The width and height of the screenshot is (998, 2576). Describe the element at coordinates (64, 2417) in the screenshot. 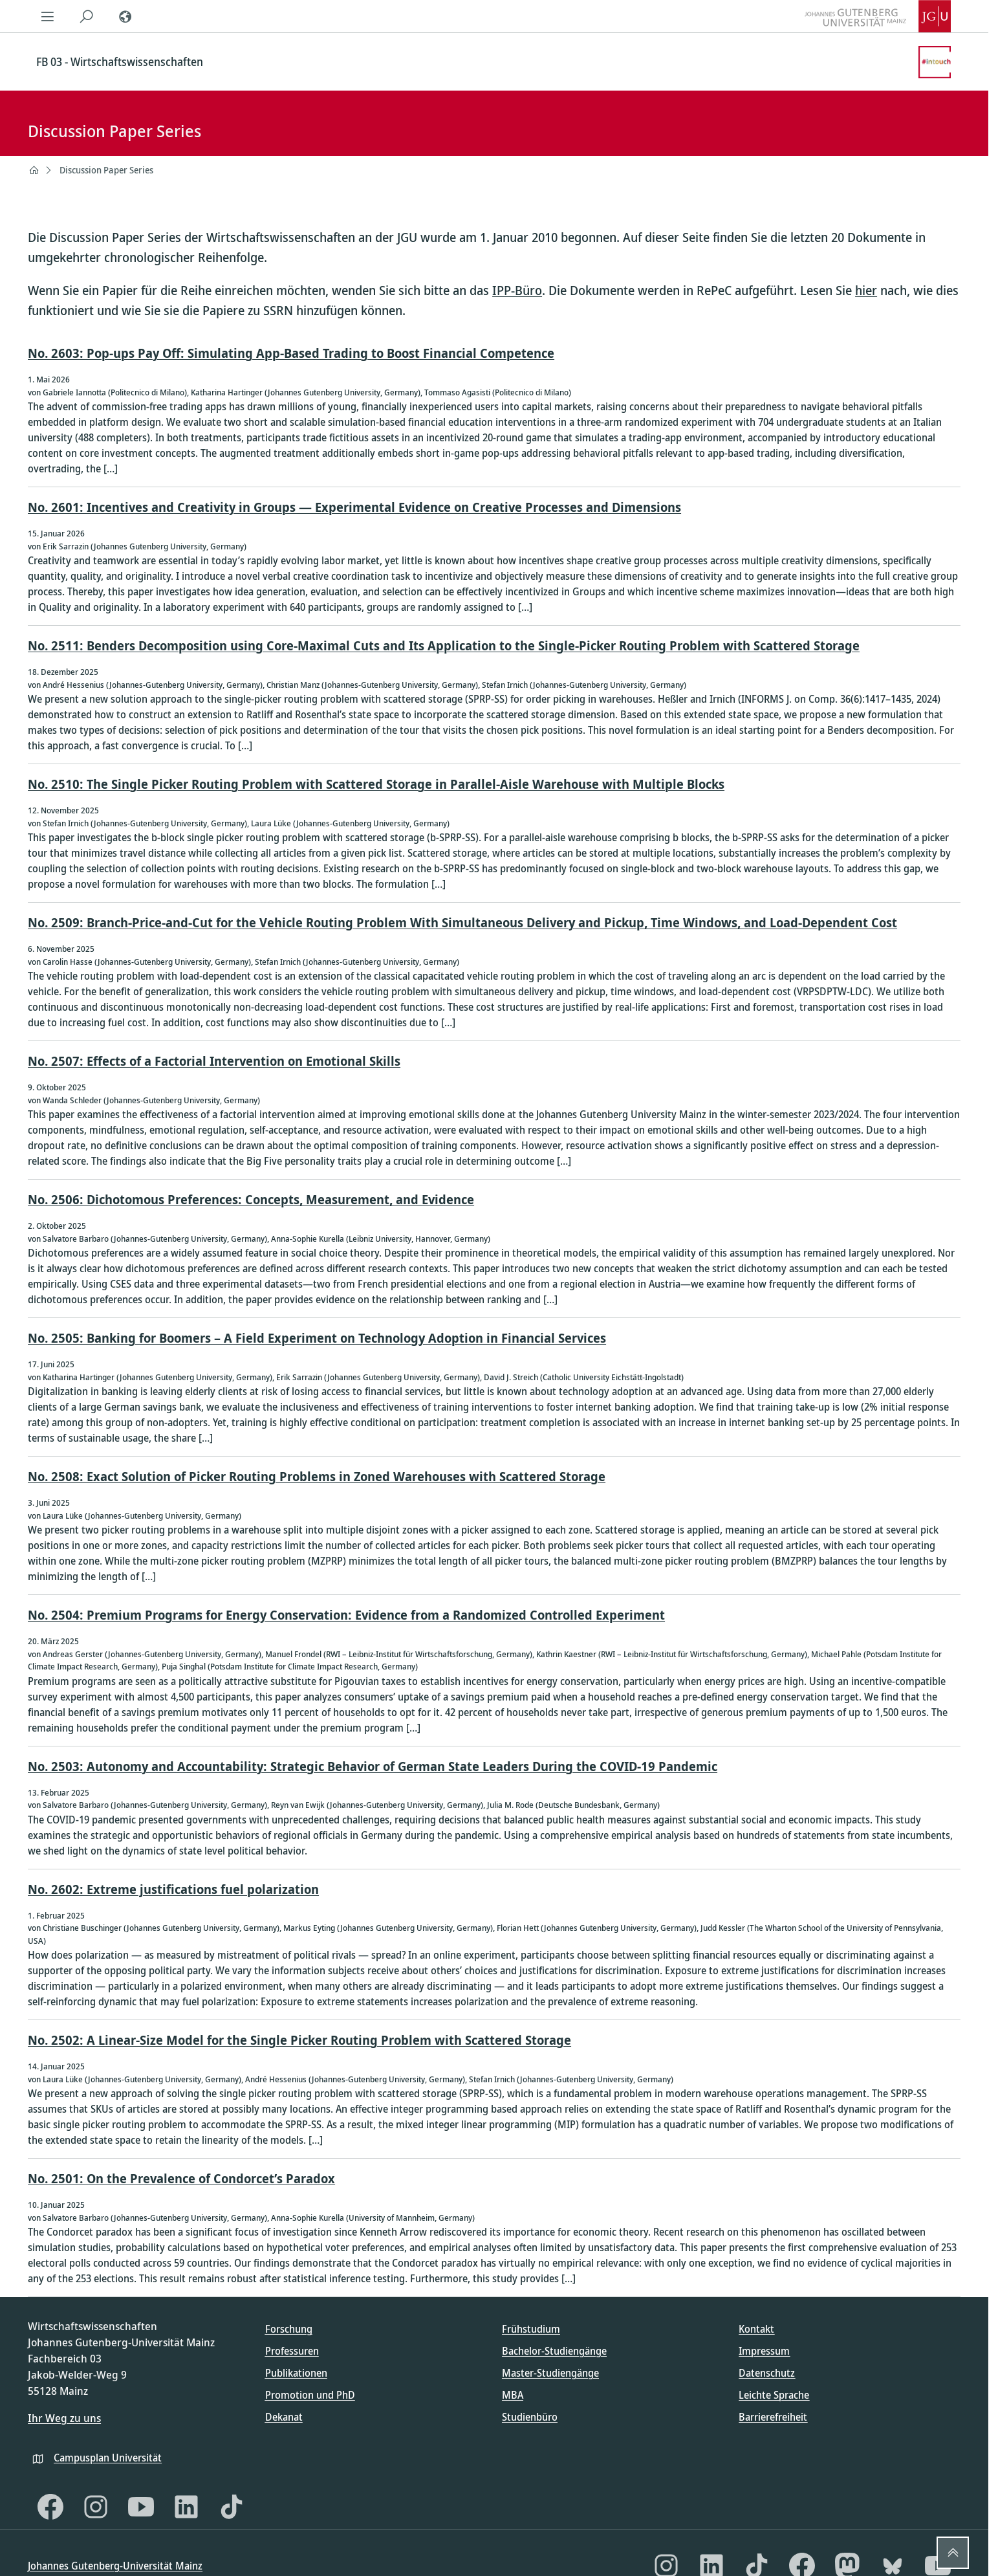

I see `Ihr Weg zu uns` at that location.